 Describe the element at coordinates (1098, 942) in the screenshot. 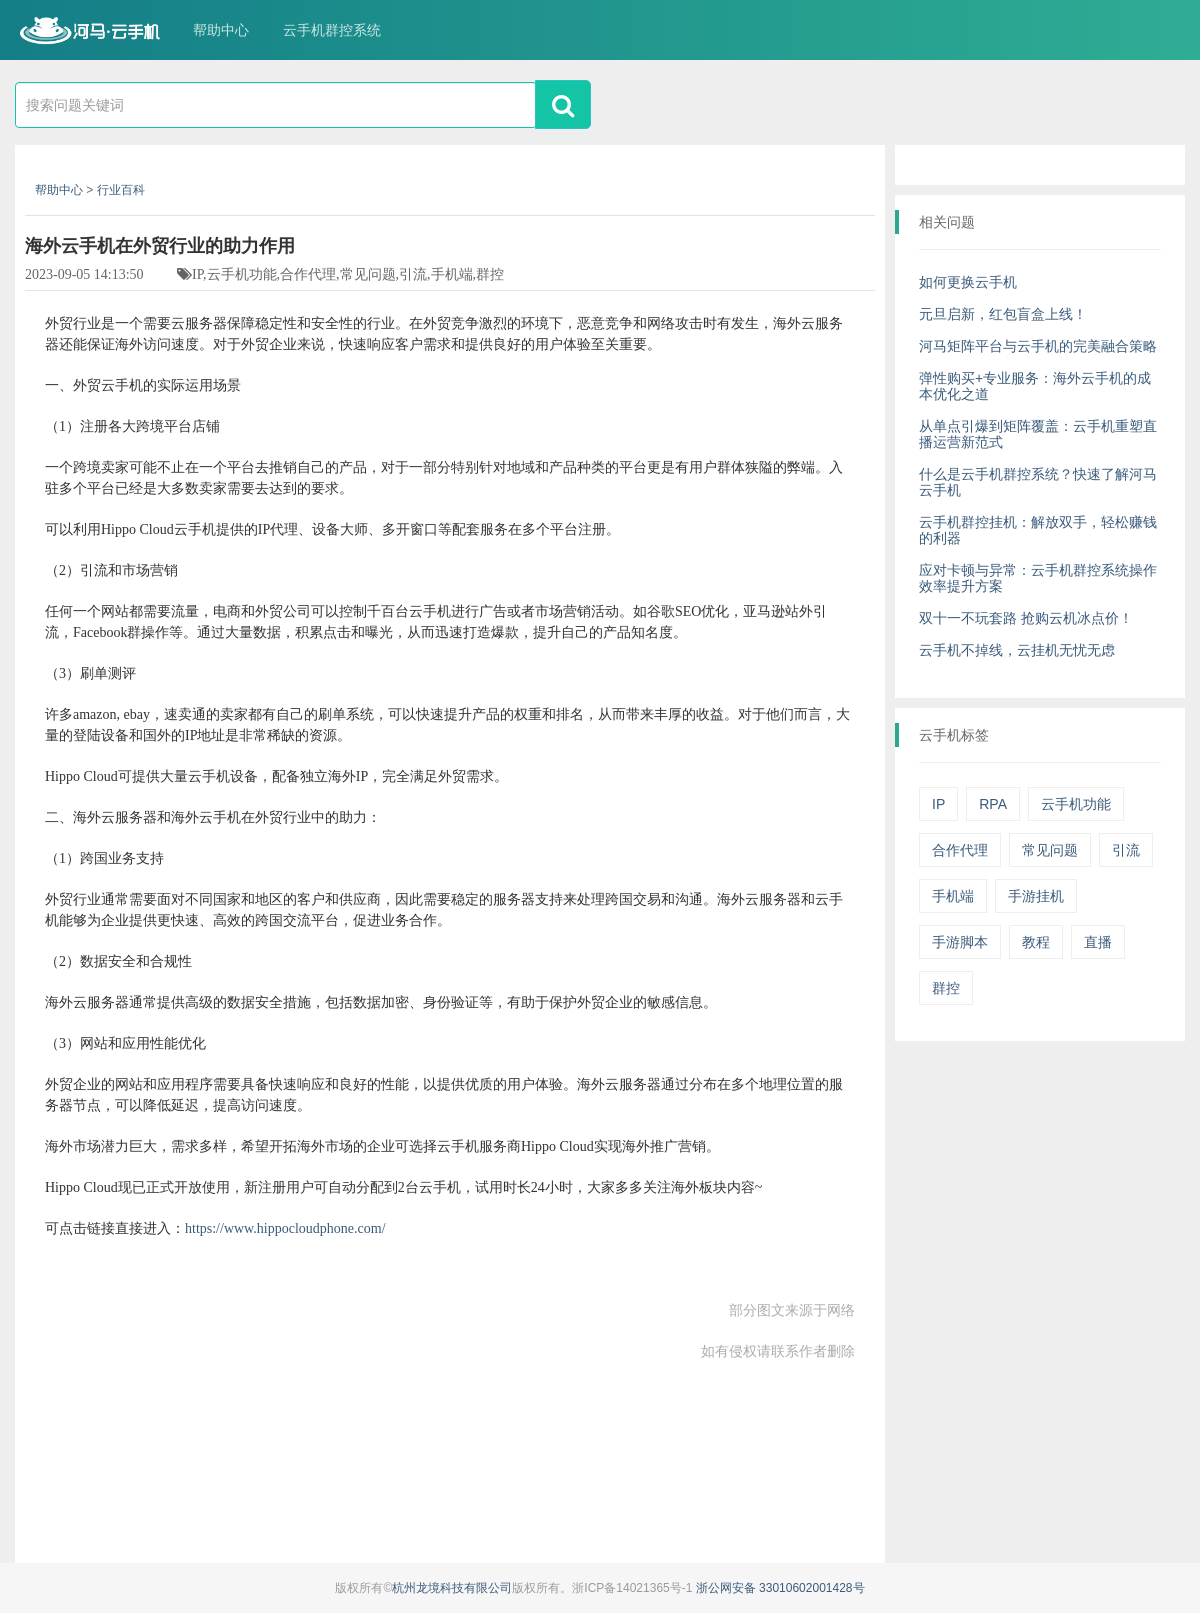

I see `直播` at that location.